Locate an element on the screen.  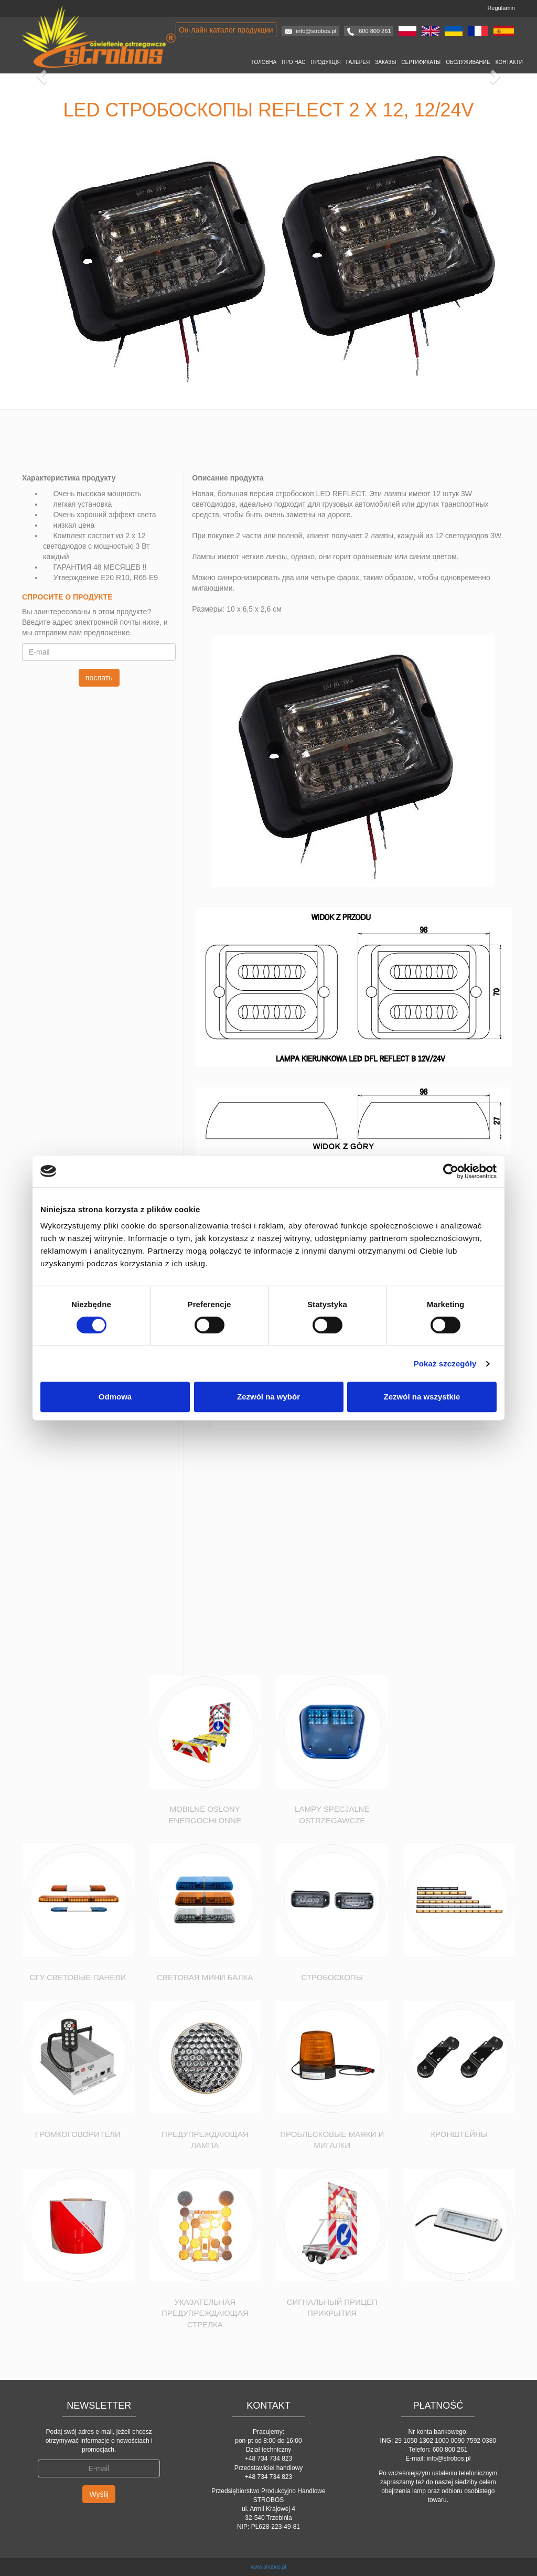
Кронштейны is located at coordinates (459, 2134).